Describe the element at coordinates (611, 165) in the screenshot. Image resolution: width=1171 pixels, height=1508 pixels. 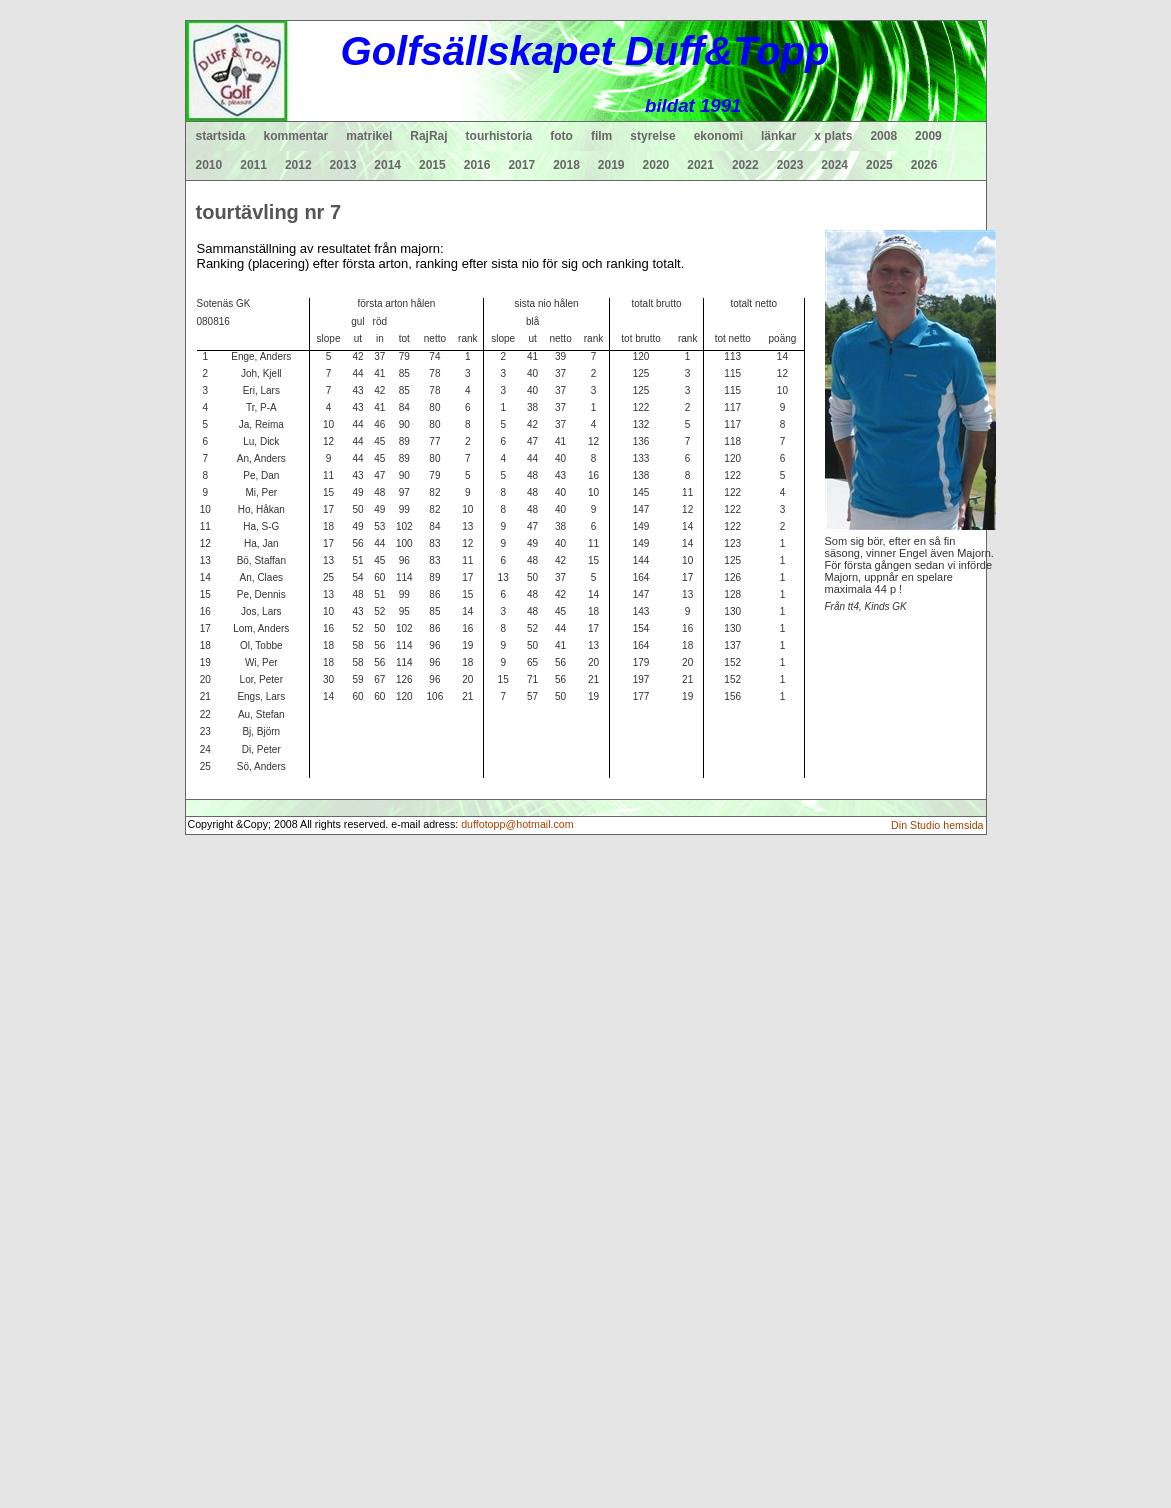
I see `2019` at that location.